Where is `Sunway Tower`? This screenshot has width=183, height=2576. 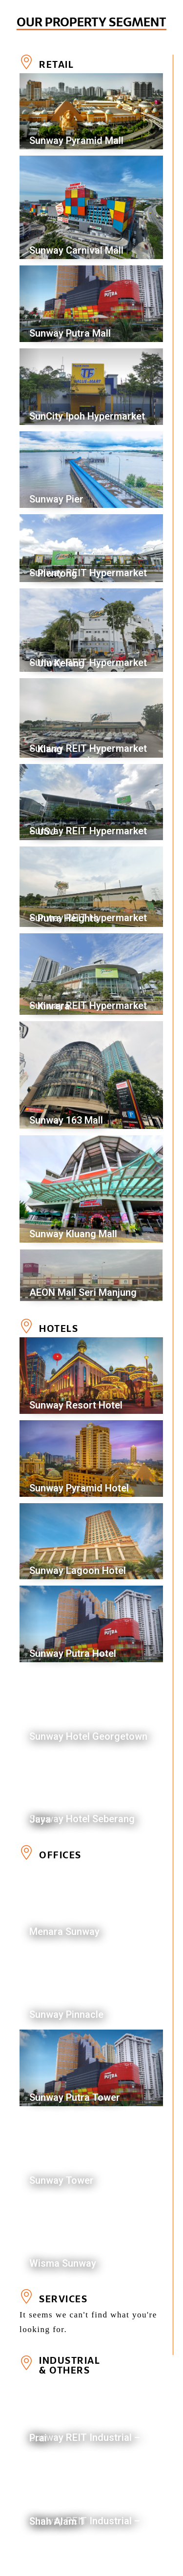
Sunway Tower is located at coordinates (61, 2180).